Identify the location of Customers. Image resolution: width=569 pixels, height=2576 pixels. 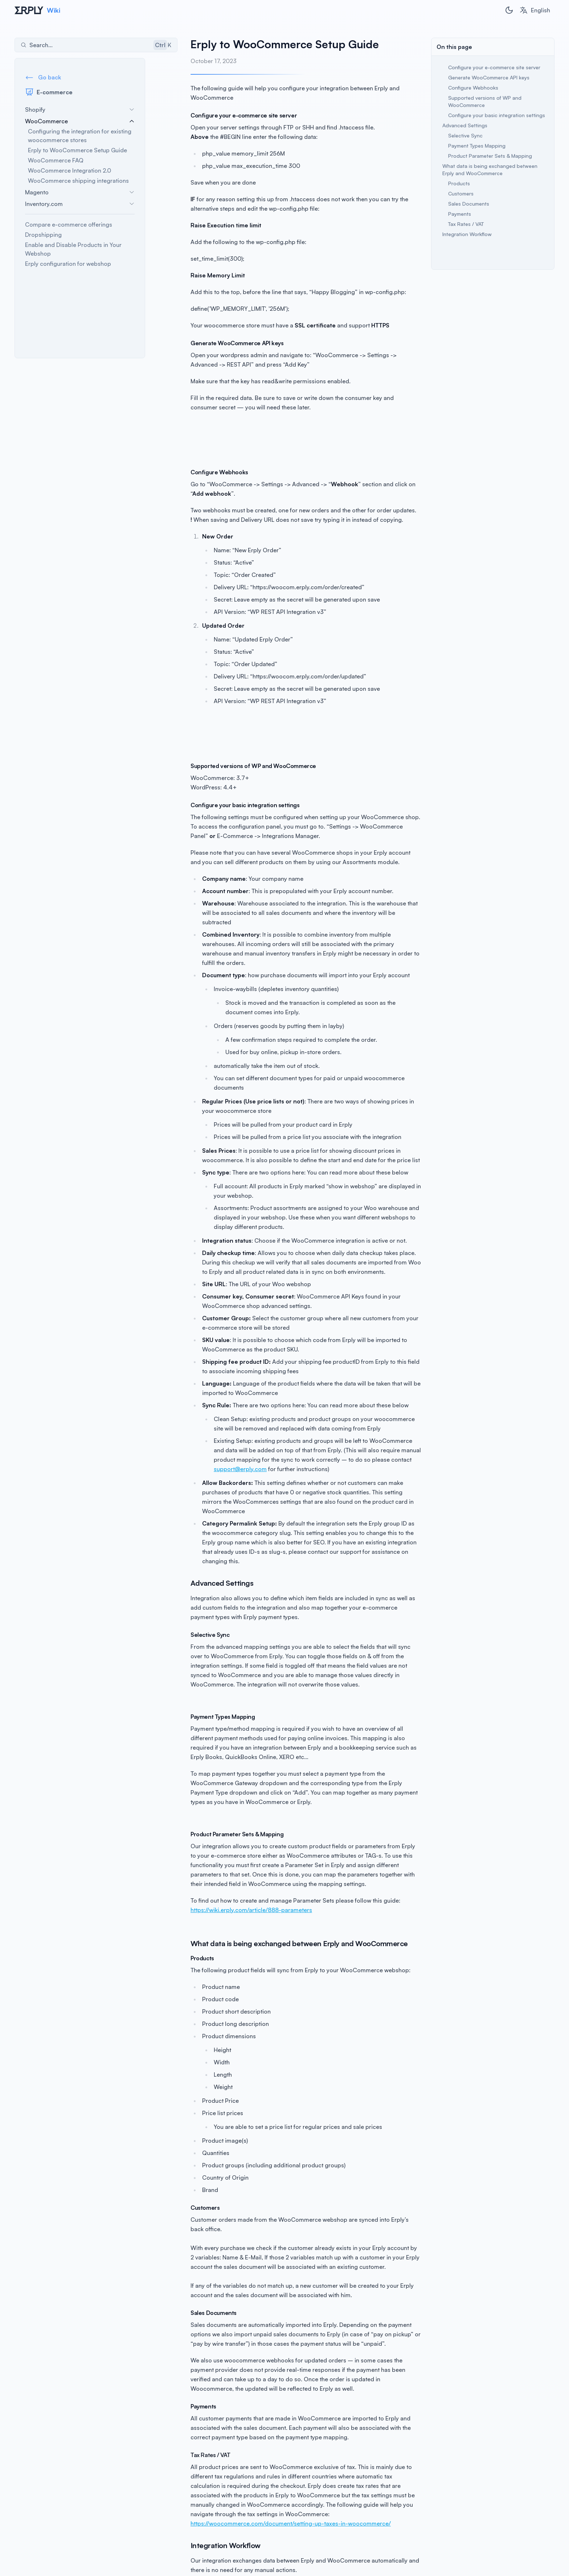
(461, 193).